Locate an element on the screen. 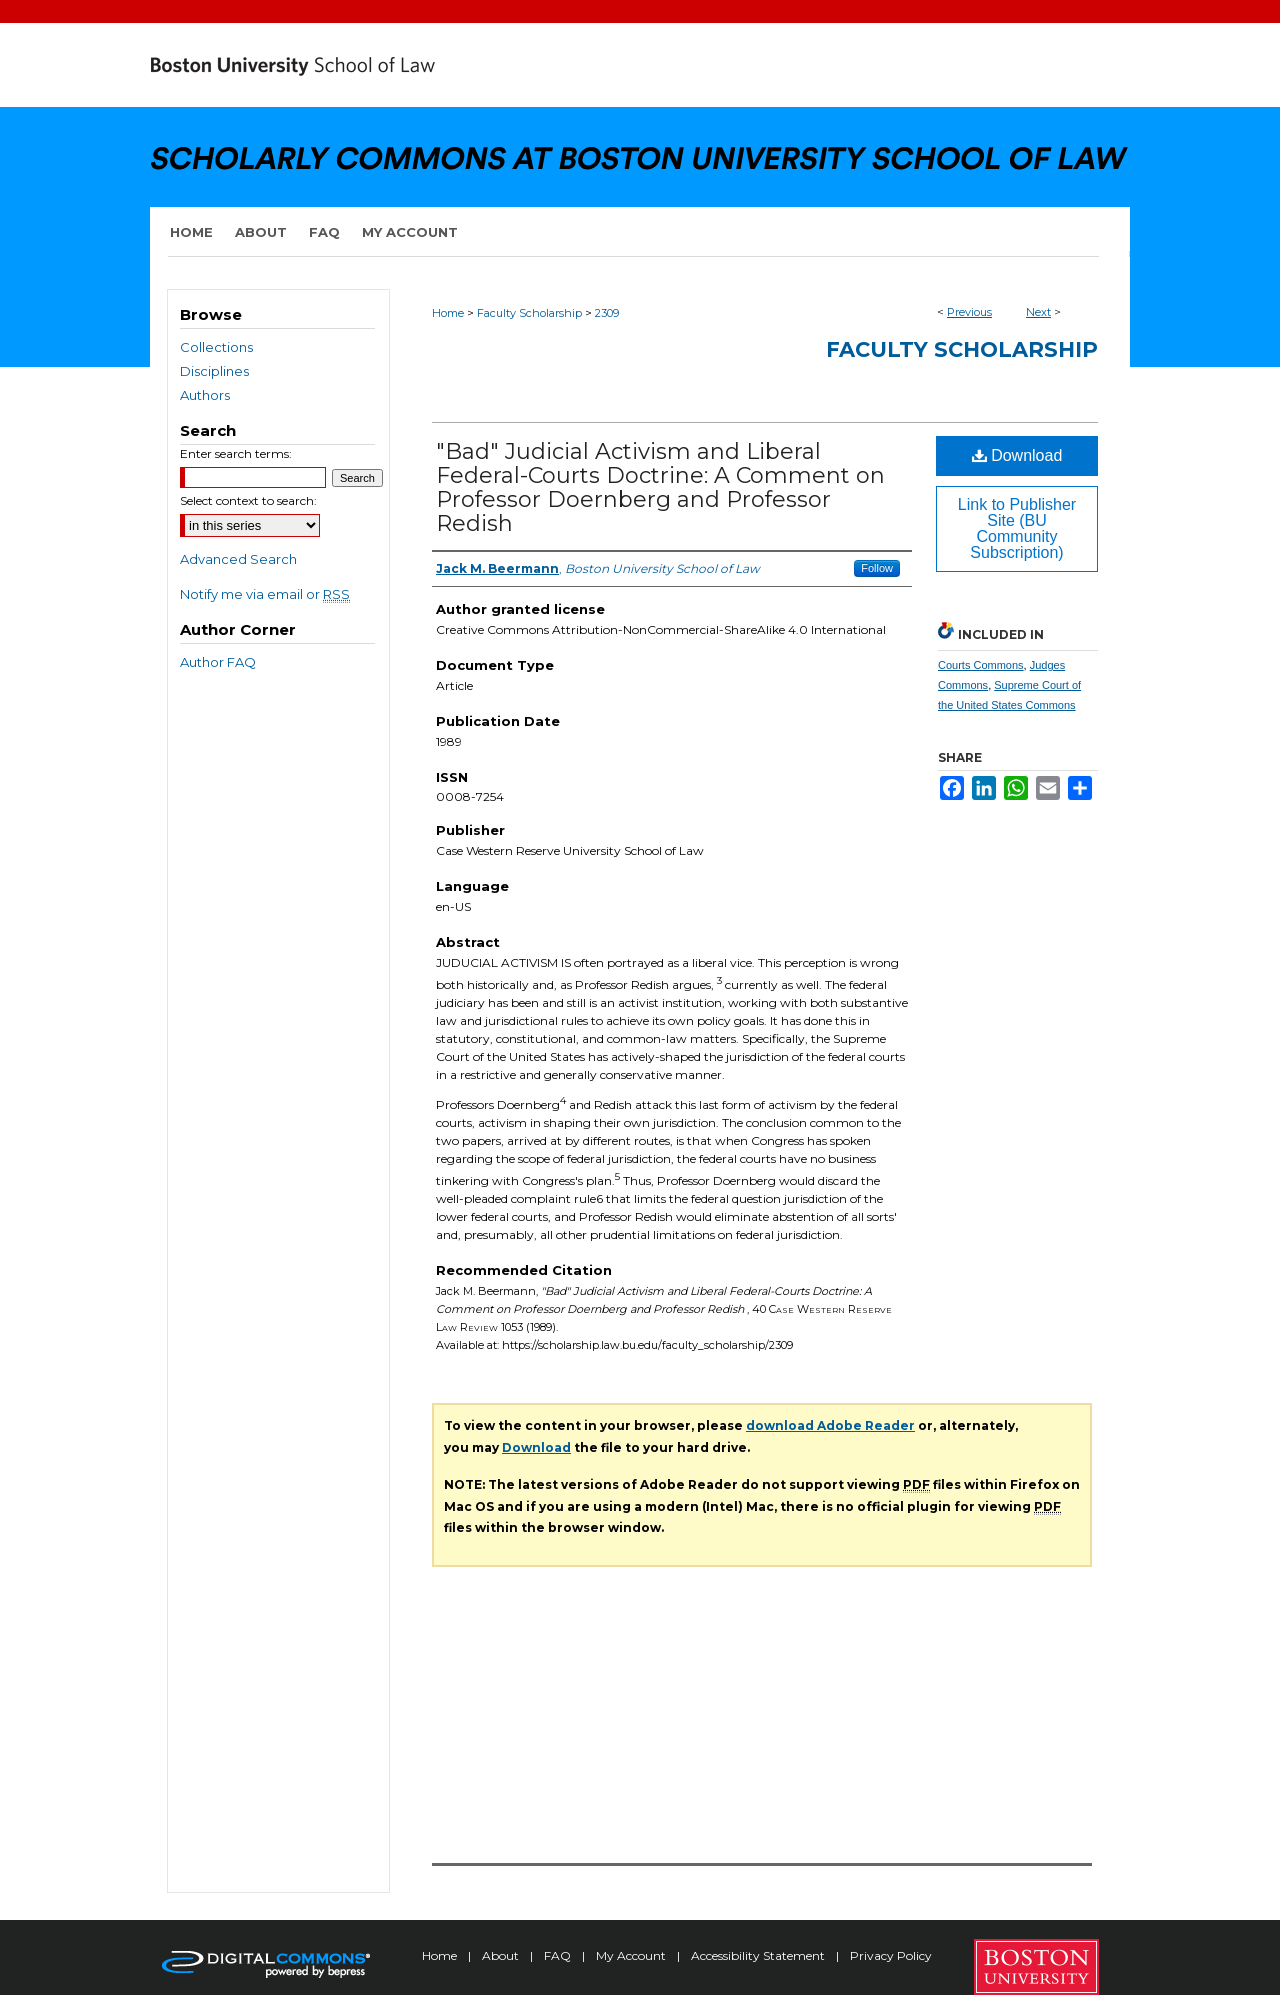 The height and width of the screenshot is (1995, 1280). Courts Commons is located at coordinates (981, 665).